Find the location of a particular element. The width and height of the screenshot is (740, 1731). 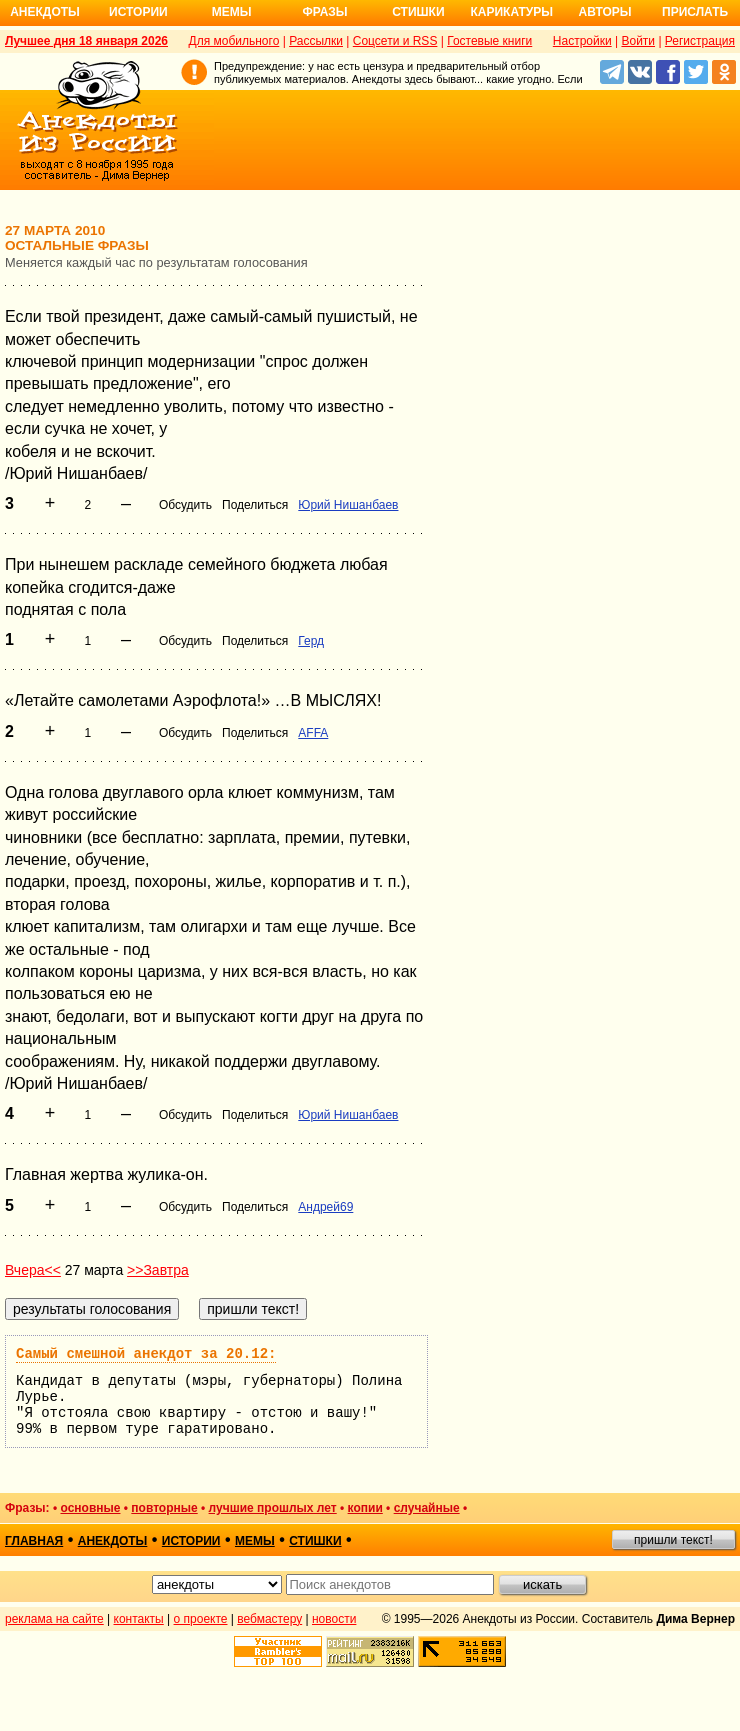

Фразы is located at coordinates (324, 12).